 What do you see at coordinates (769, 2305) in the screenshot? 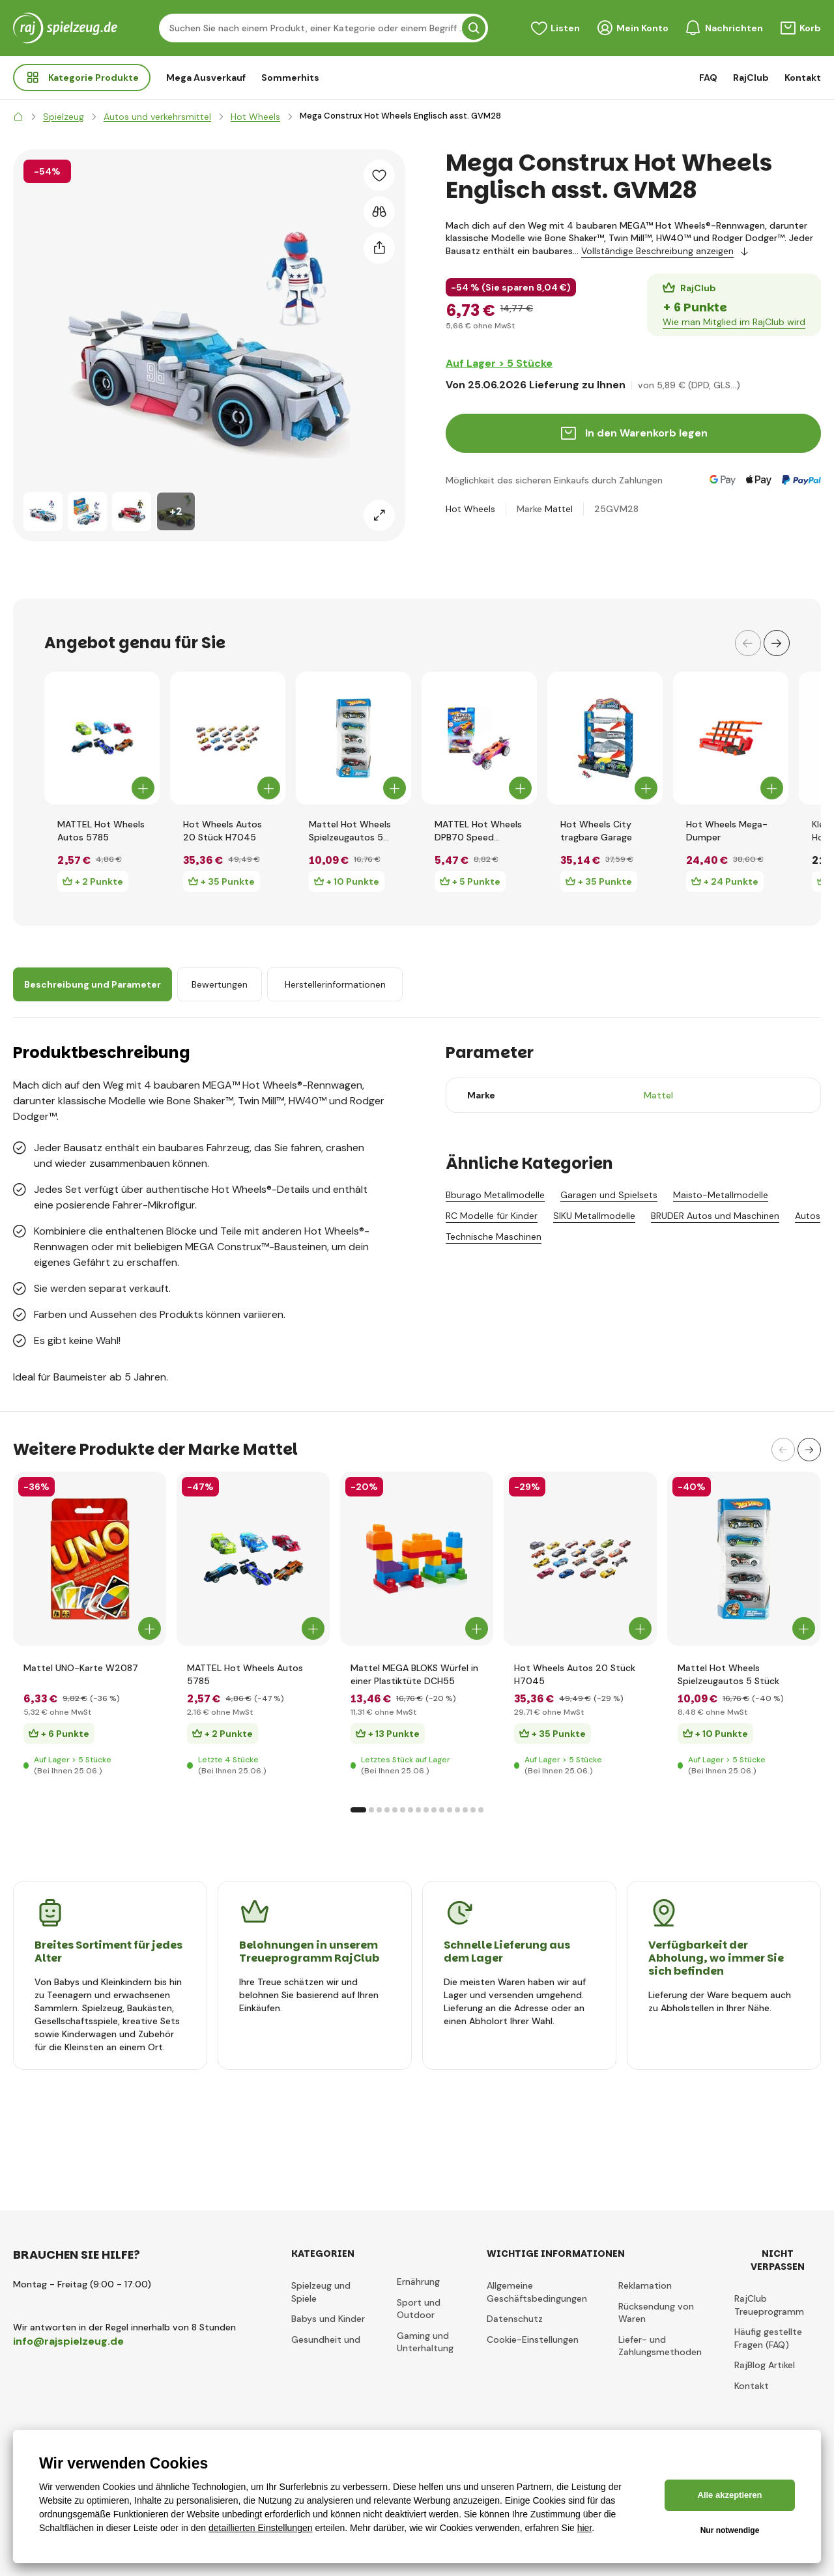
I see `RajClub Treueprogramm` at bounding box center [769, 2305].